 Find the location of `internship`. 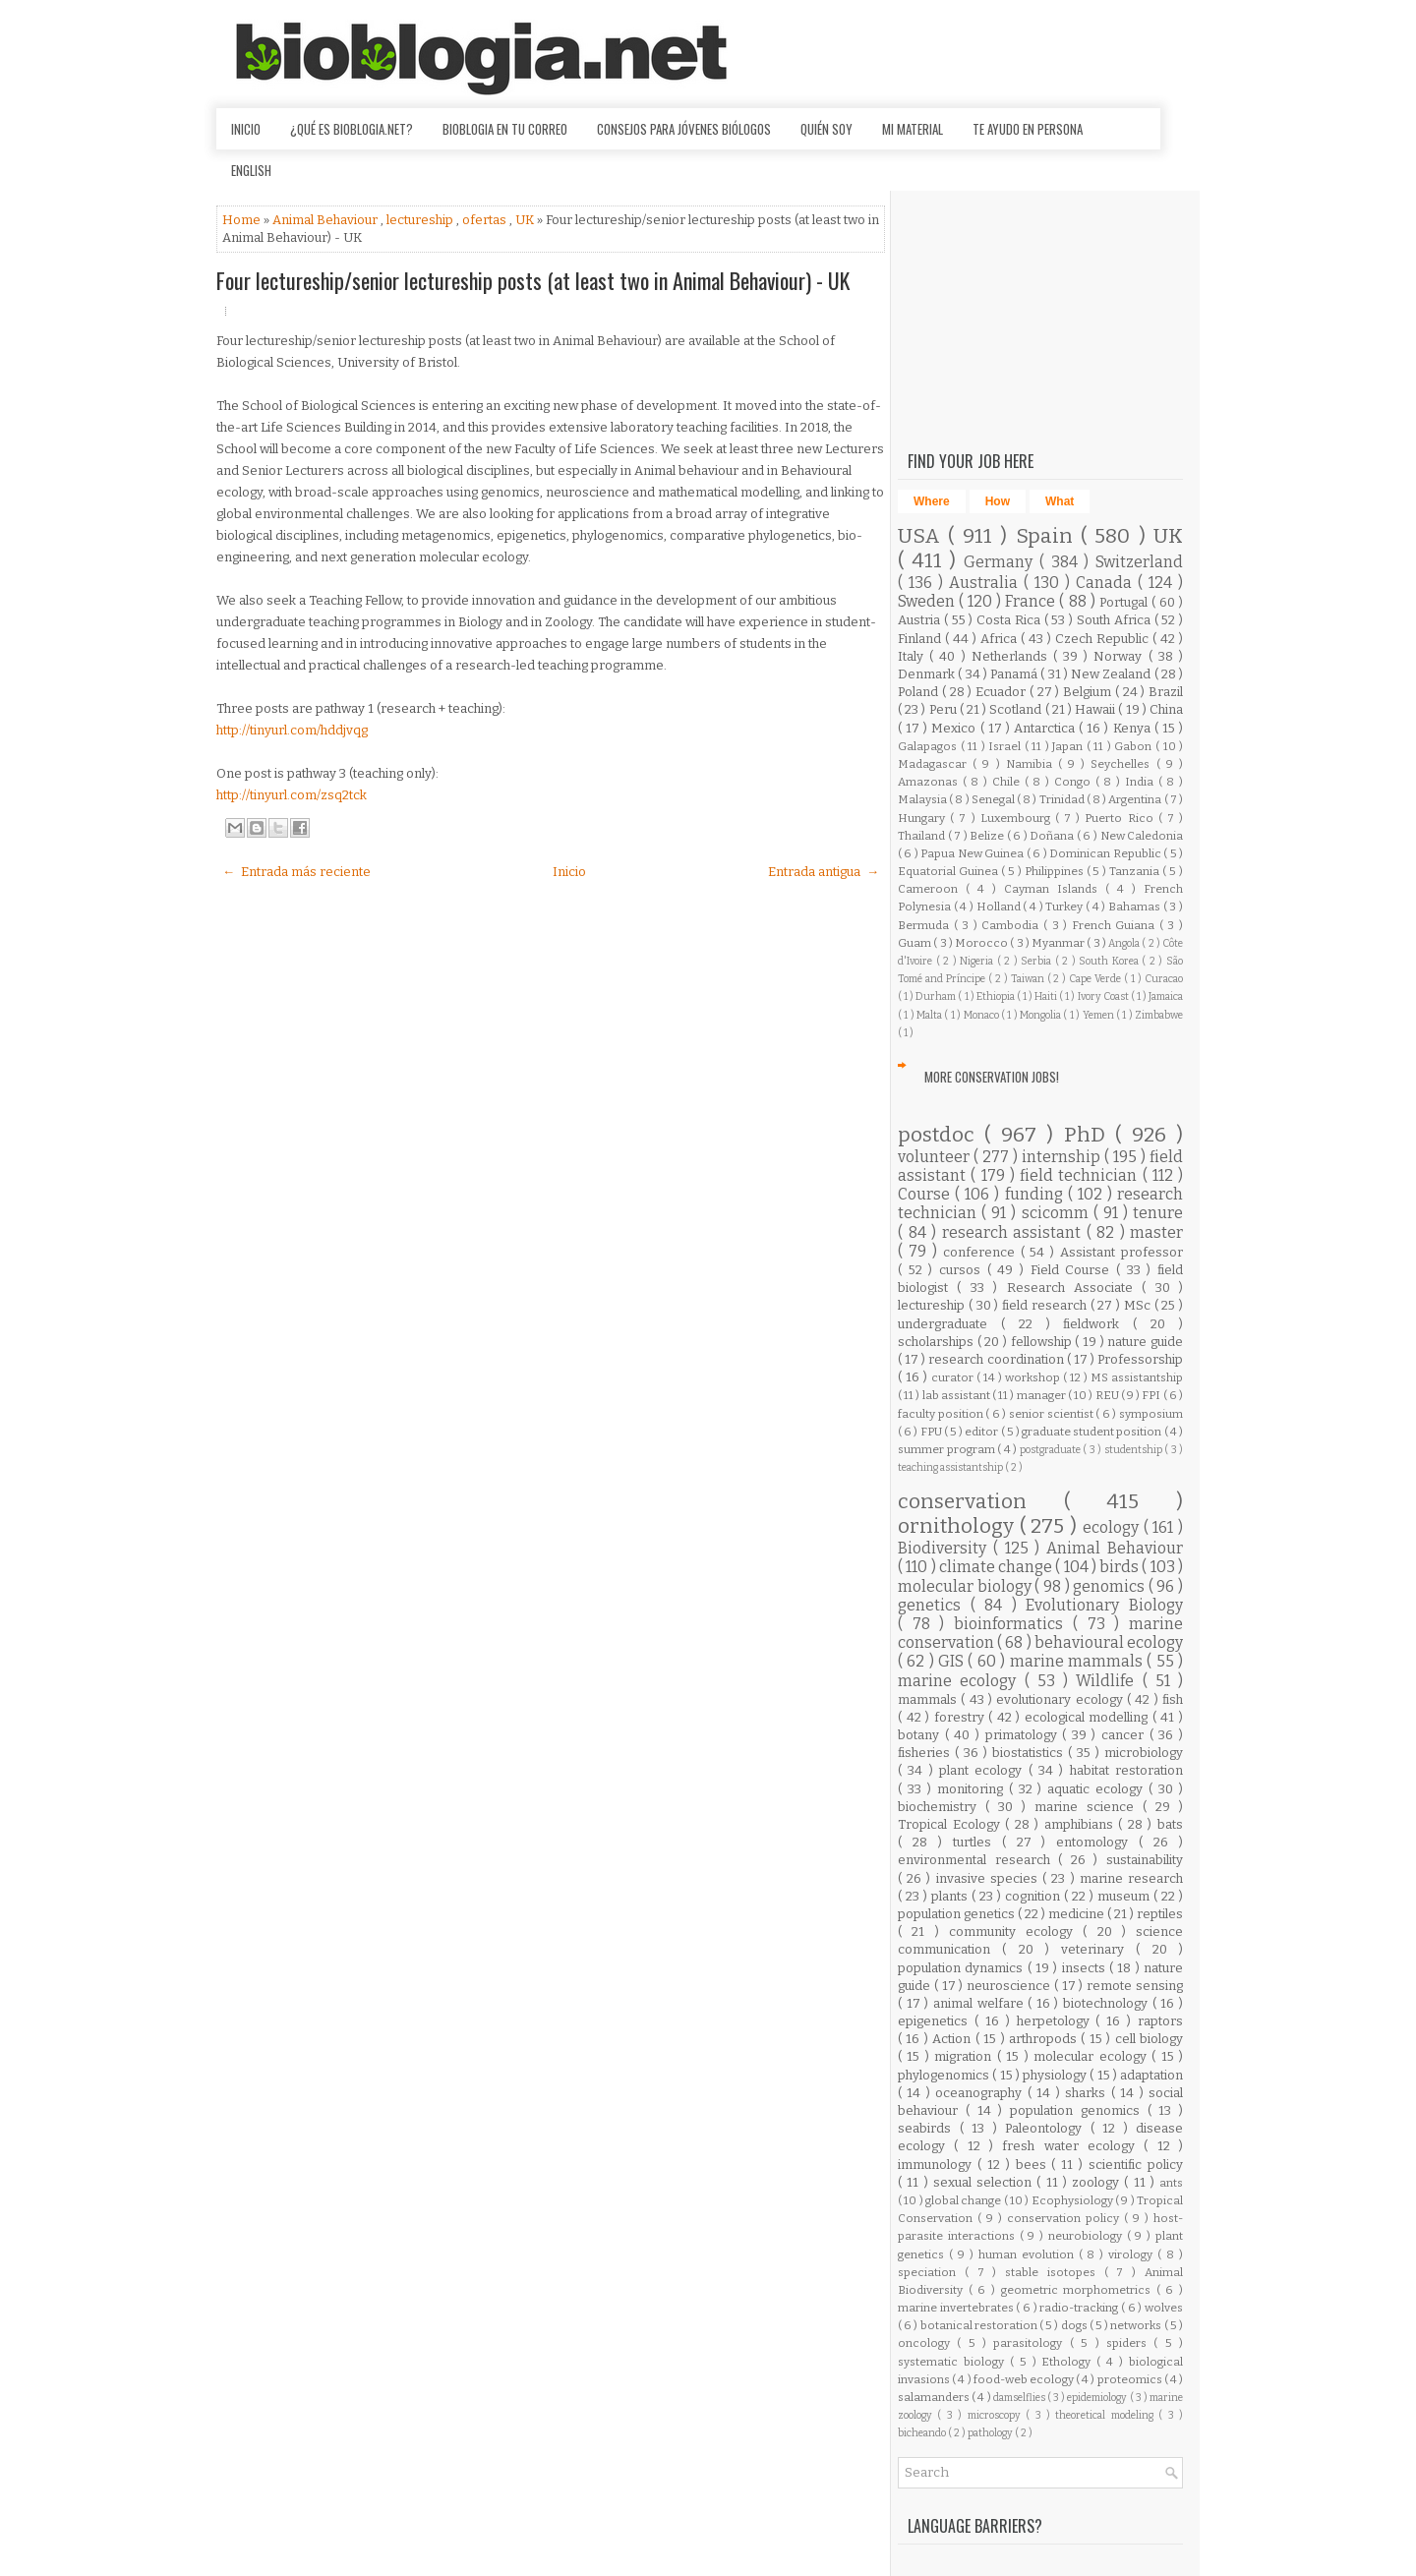

internship is located at coordinates (1063, 1156).